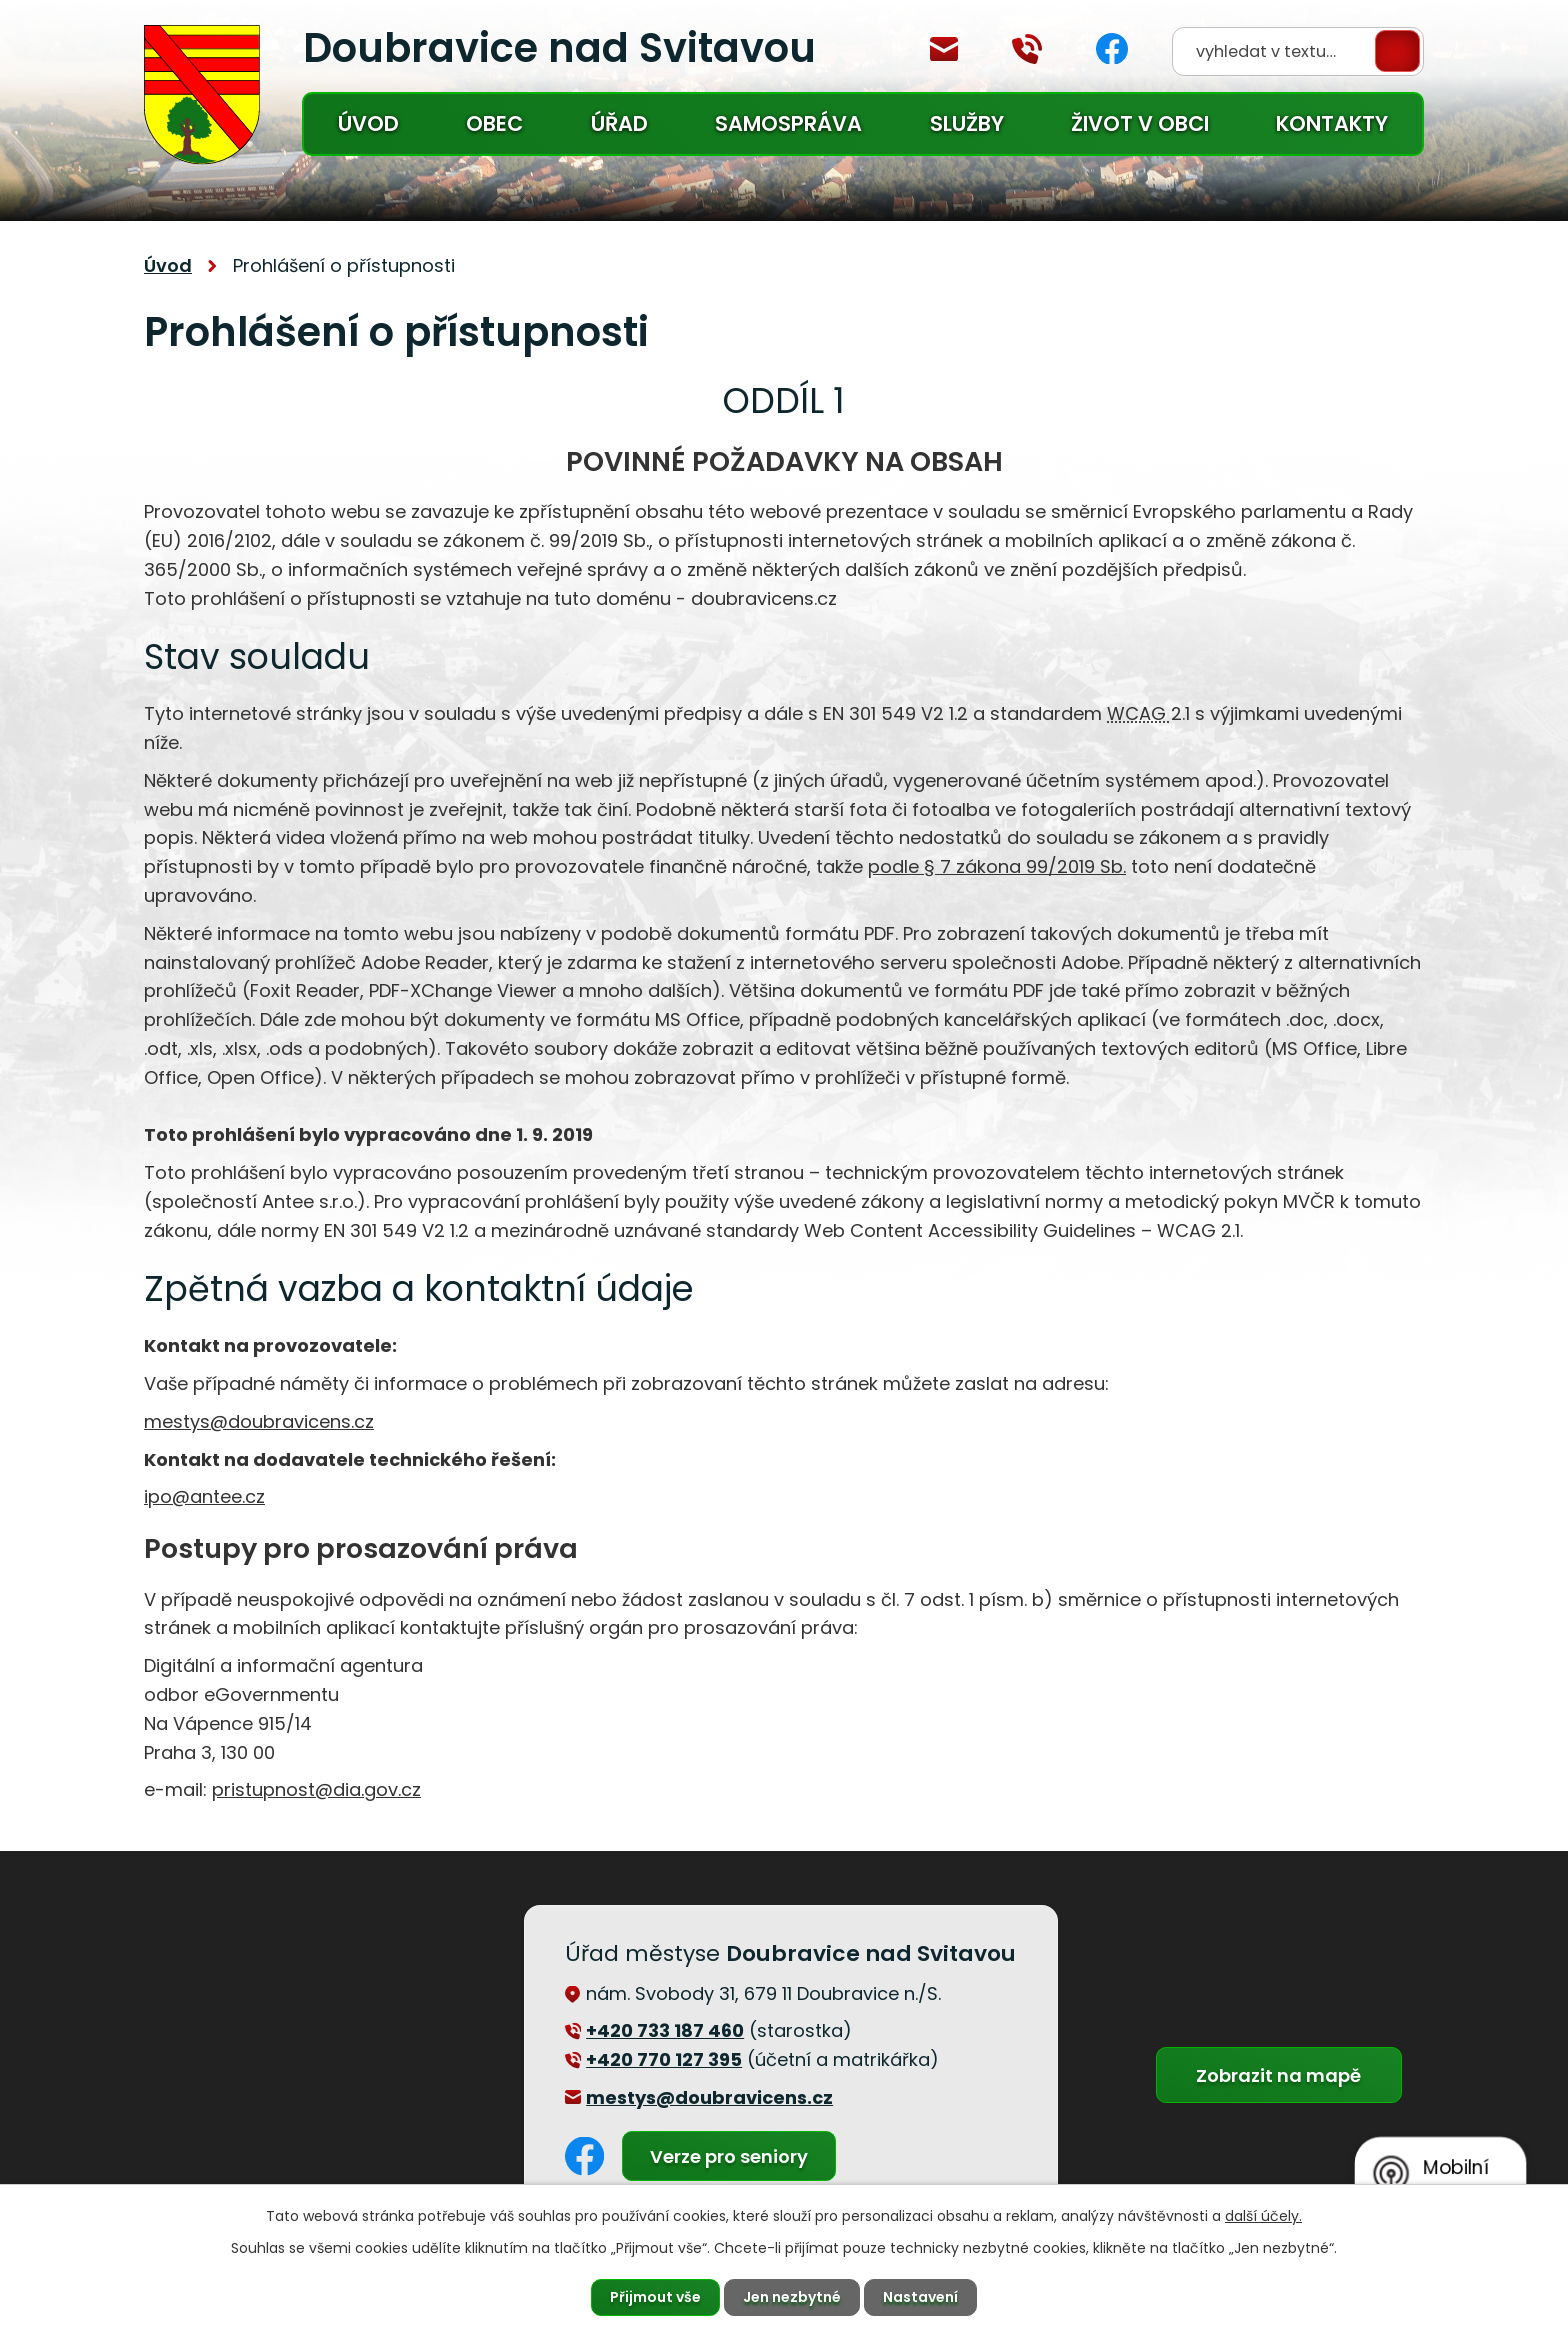 Image resolution: width=1568 pixels, height=2335 pixels. I want to click on Přijmout vše, so click(655, 2297).